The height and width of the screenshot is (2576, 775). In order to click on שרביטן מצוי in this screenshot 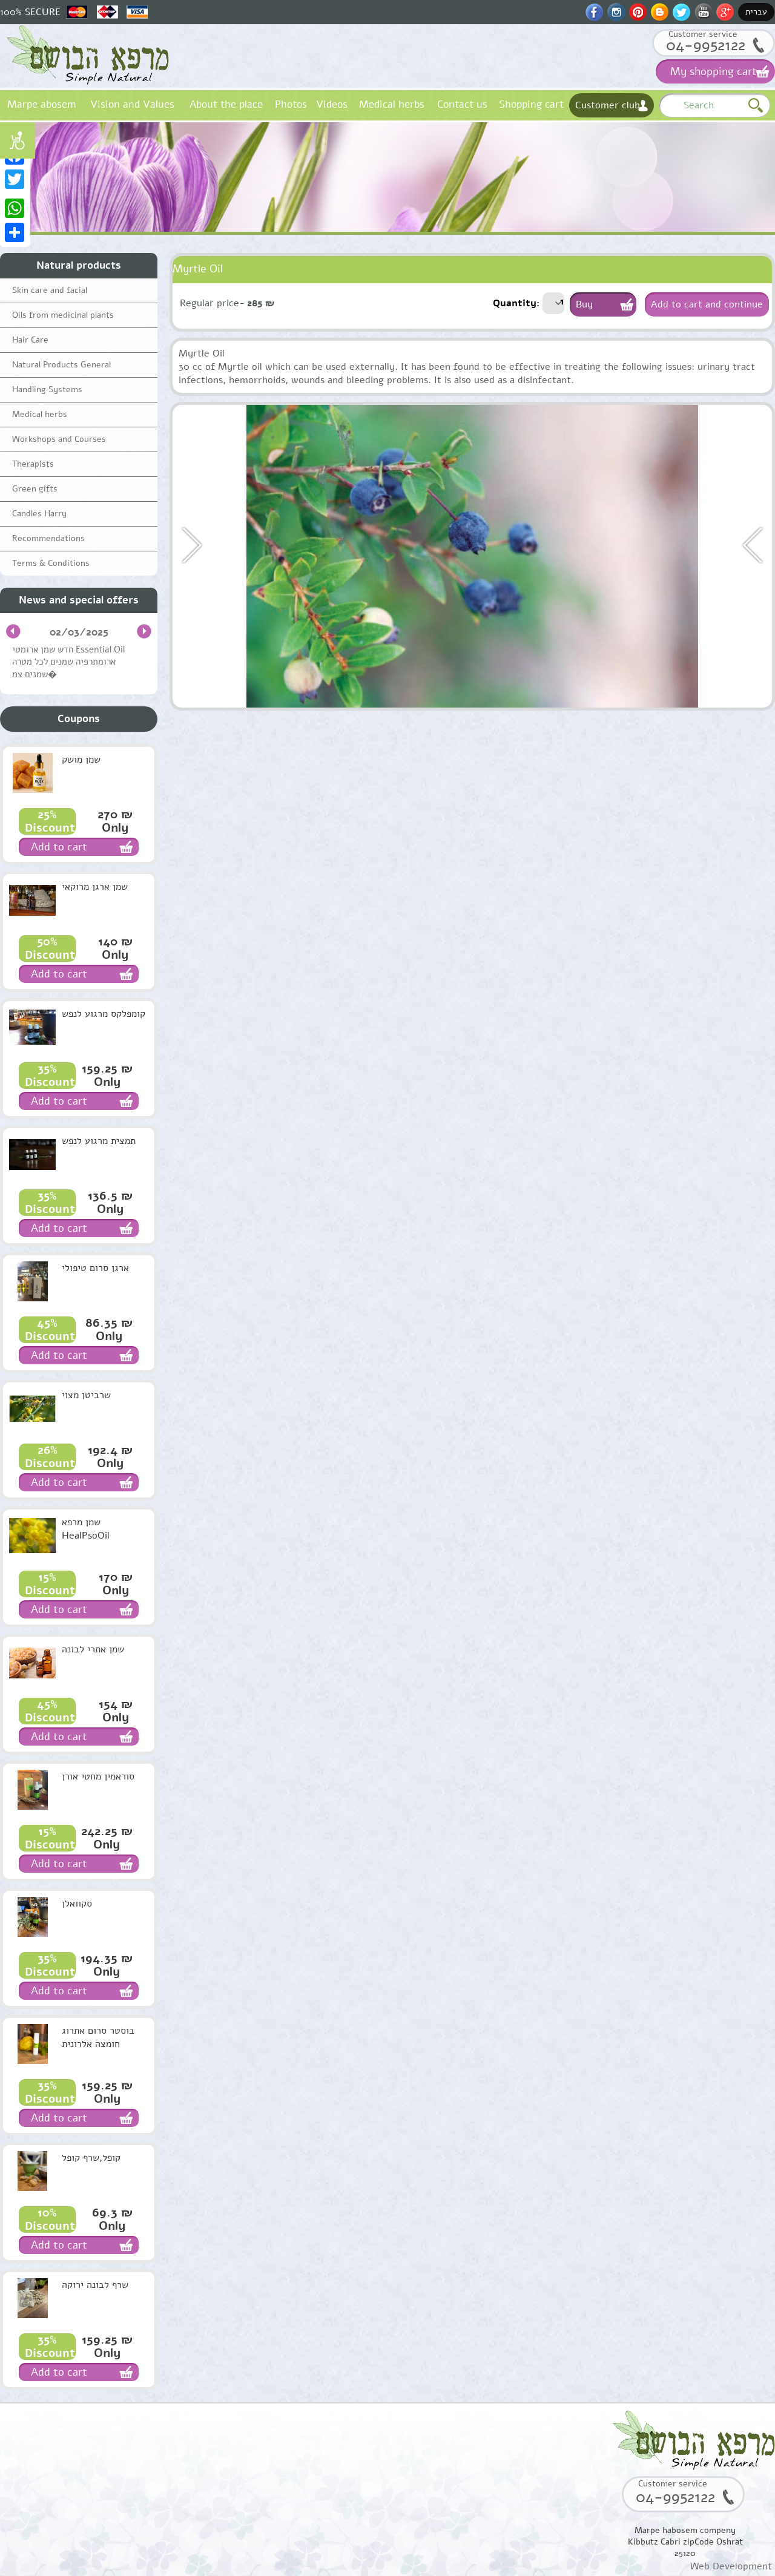, I will do `click(86, 1395)`.